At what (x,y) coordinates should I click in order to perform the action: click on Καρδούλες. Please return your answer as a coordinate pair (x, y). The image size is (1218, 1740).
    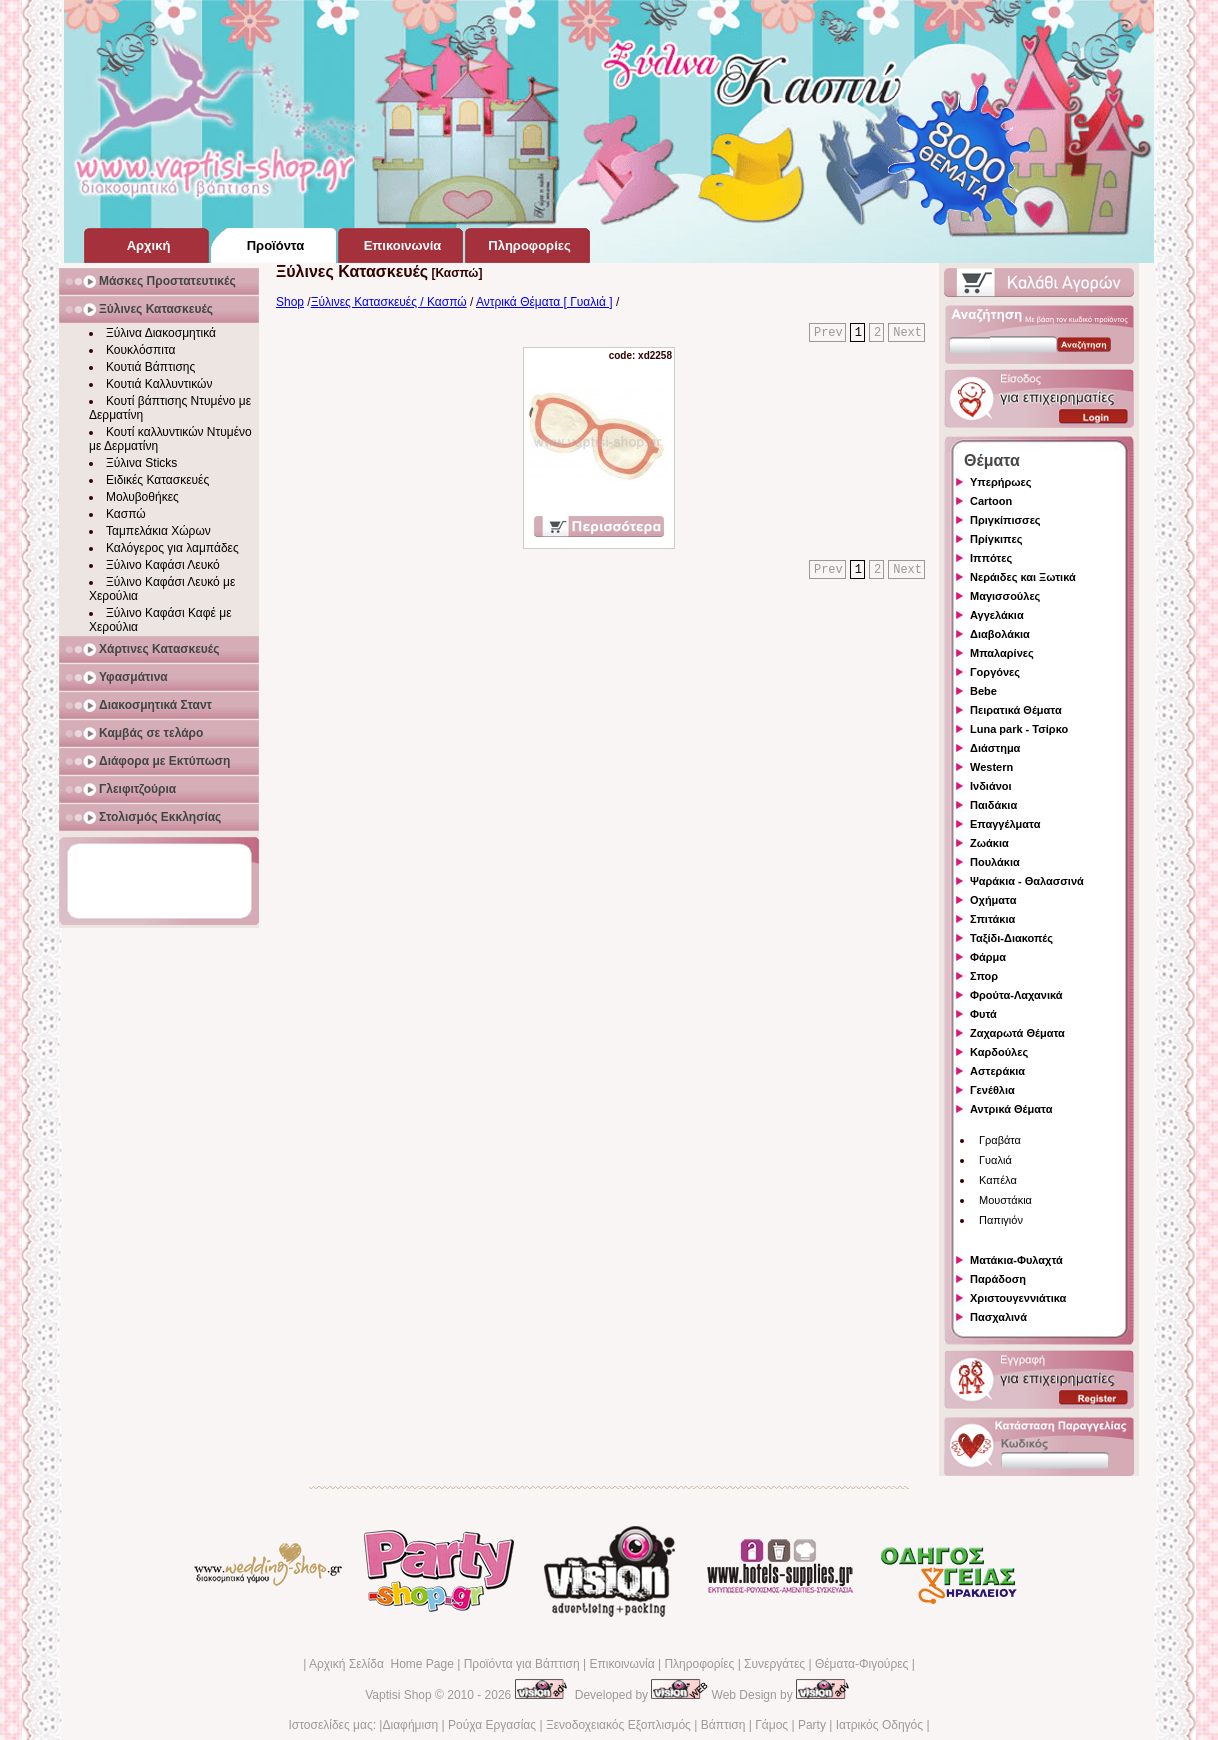
    Looking at the image, I should click on (999, 1052).